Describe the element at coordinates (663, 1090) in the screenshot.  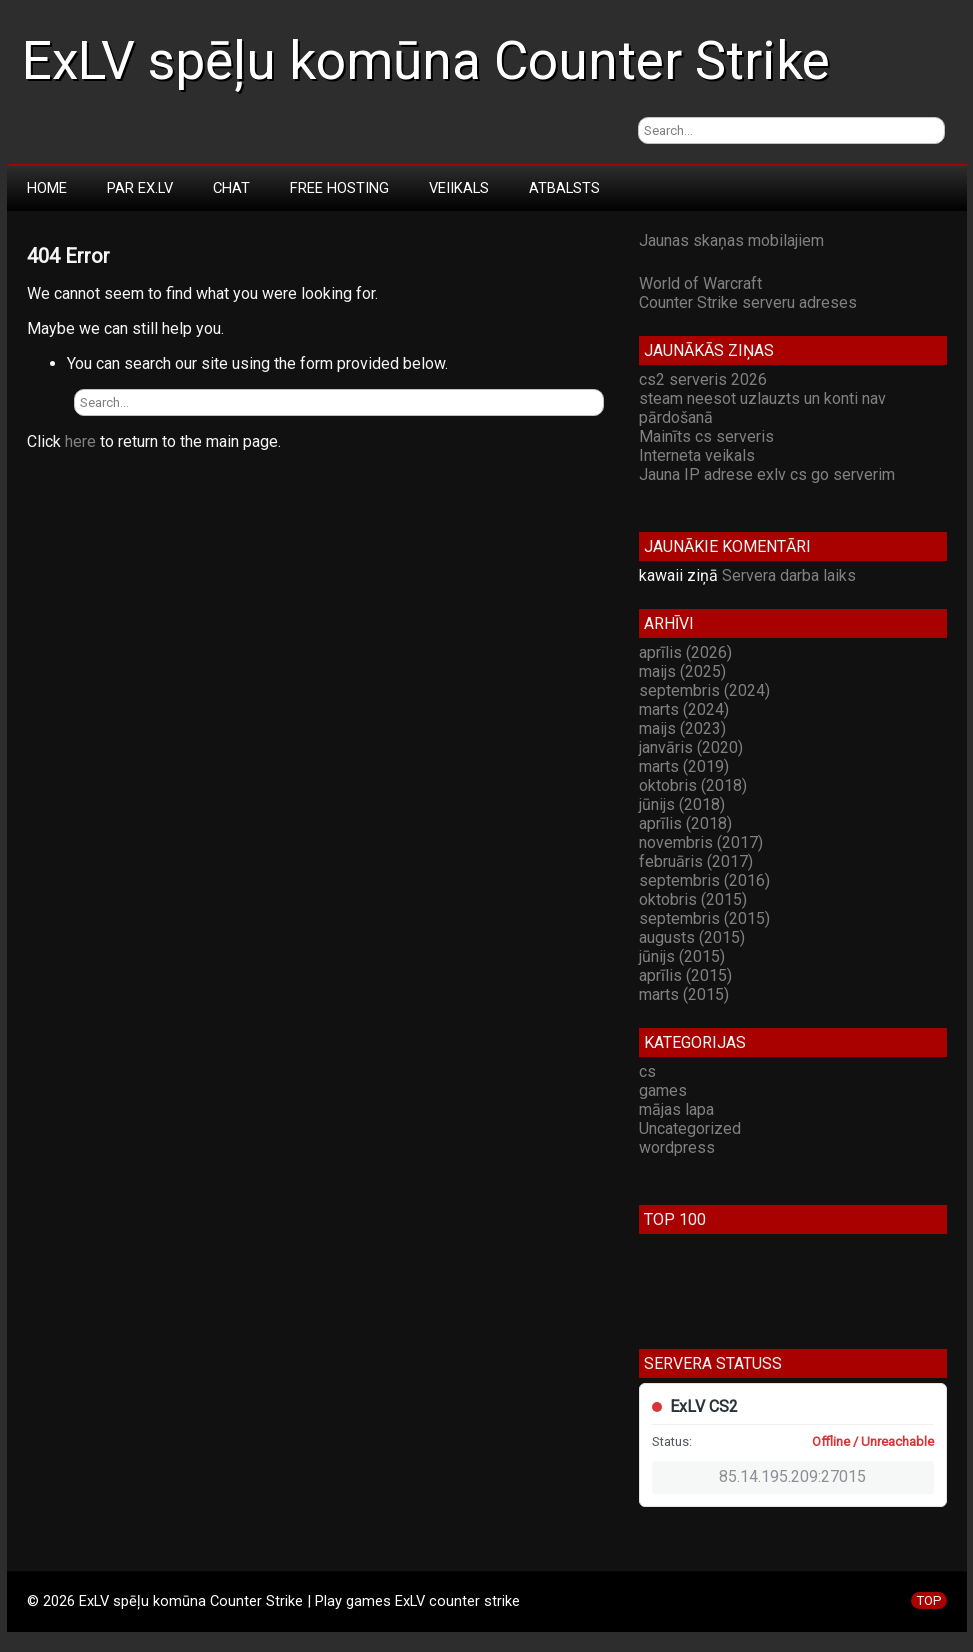
I see `games` at that location.